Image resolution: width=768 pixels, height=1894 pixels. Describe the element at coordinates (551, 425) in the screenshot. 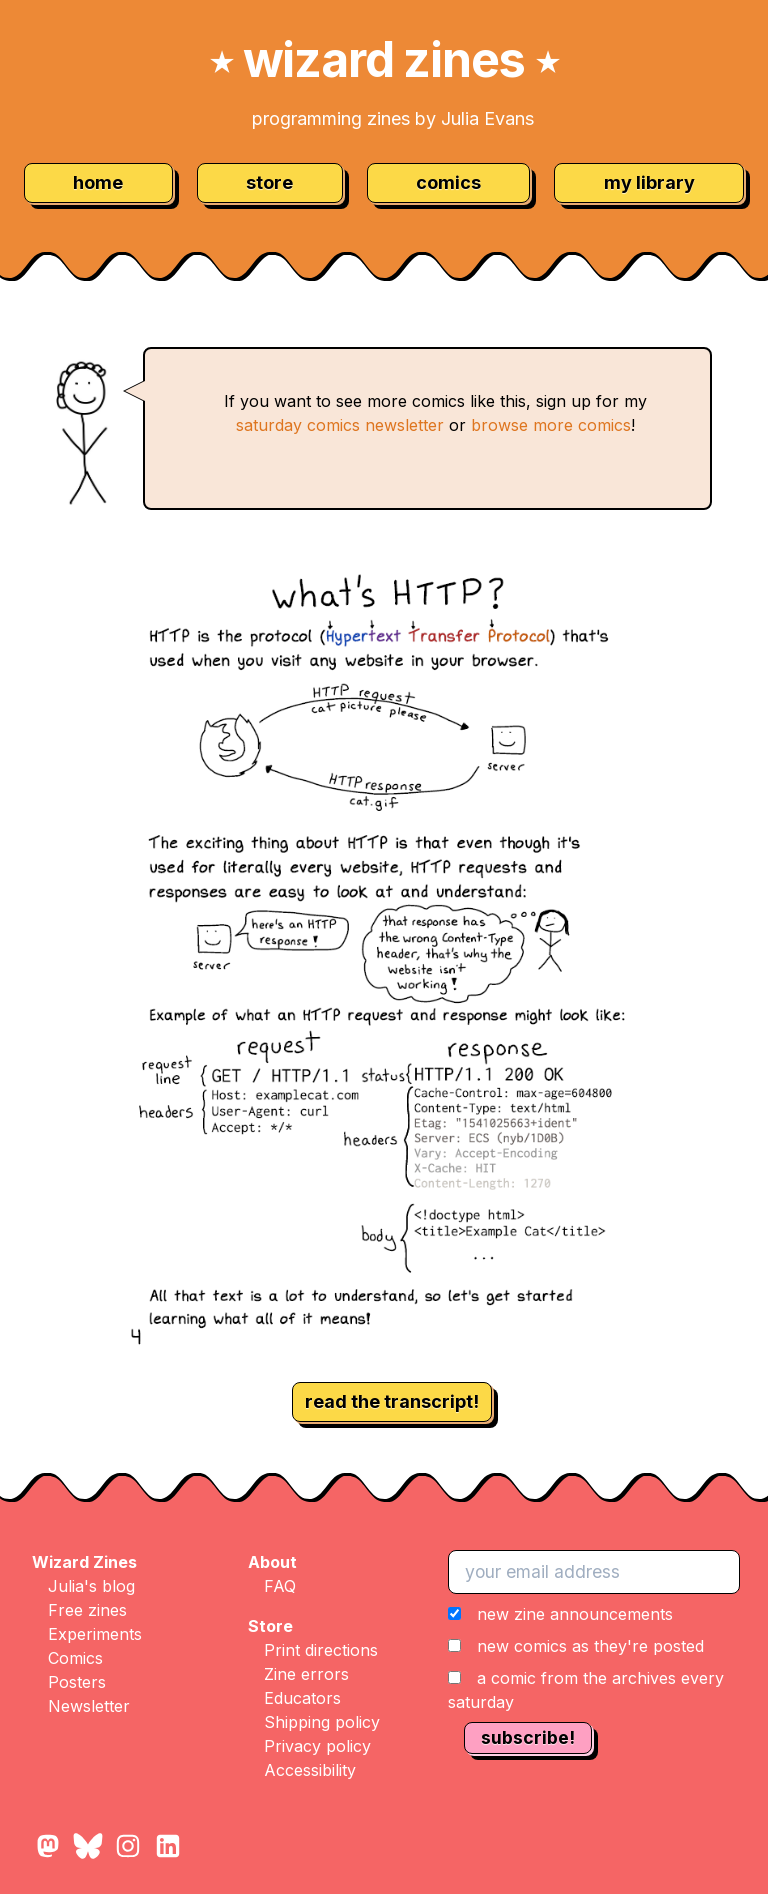

I see `browse more comics` at that location.